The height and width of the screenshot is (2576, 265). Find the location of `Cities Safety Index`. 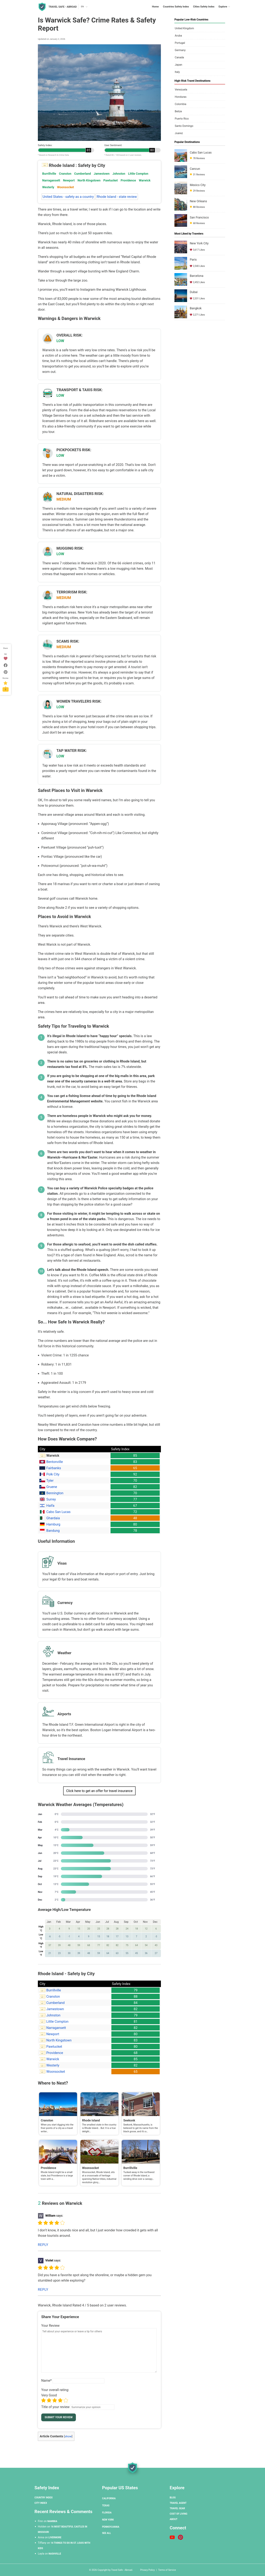

Cities Safety Index is located at coordinates (203, 6).